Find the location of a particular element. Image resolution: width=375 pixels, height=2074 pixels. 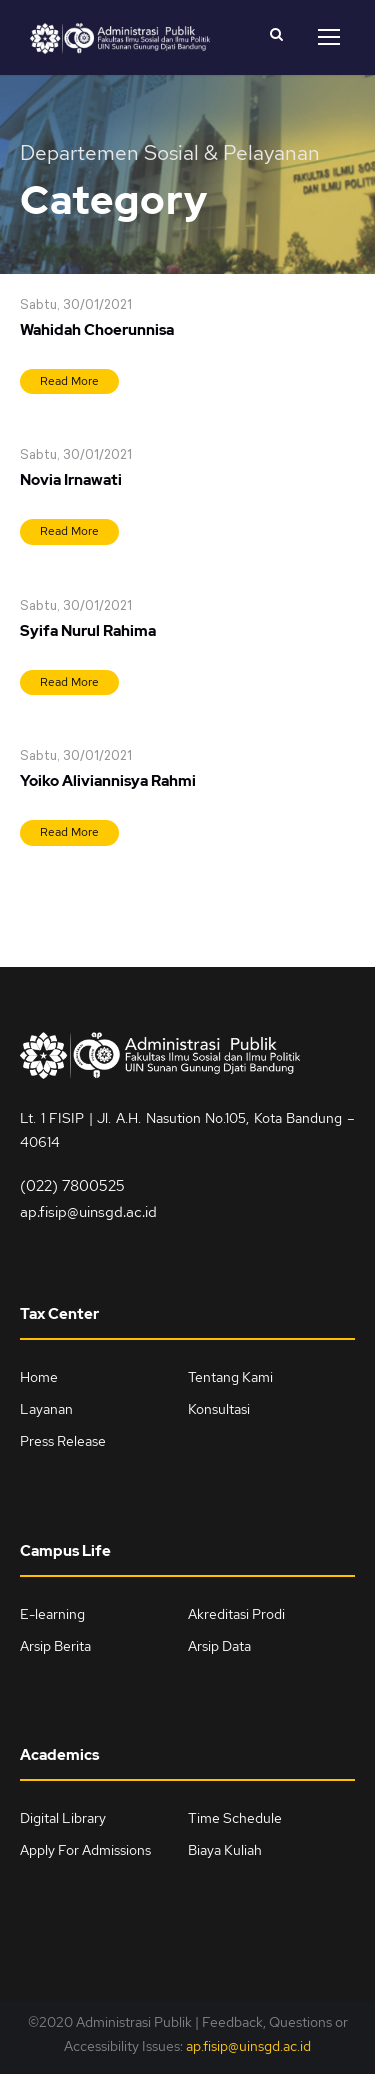

E-learning is located at coordinates (52, 1614).